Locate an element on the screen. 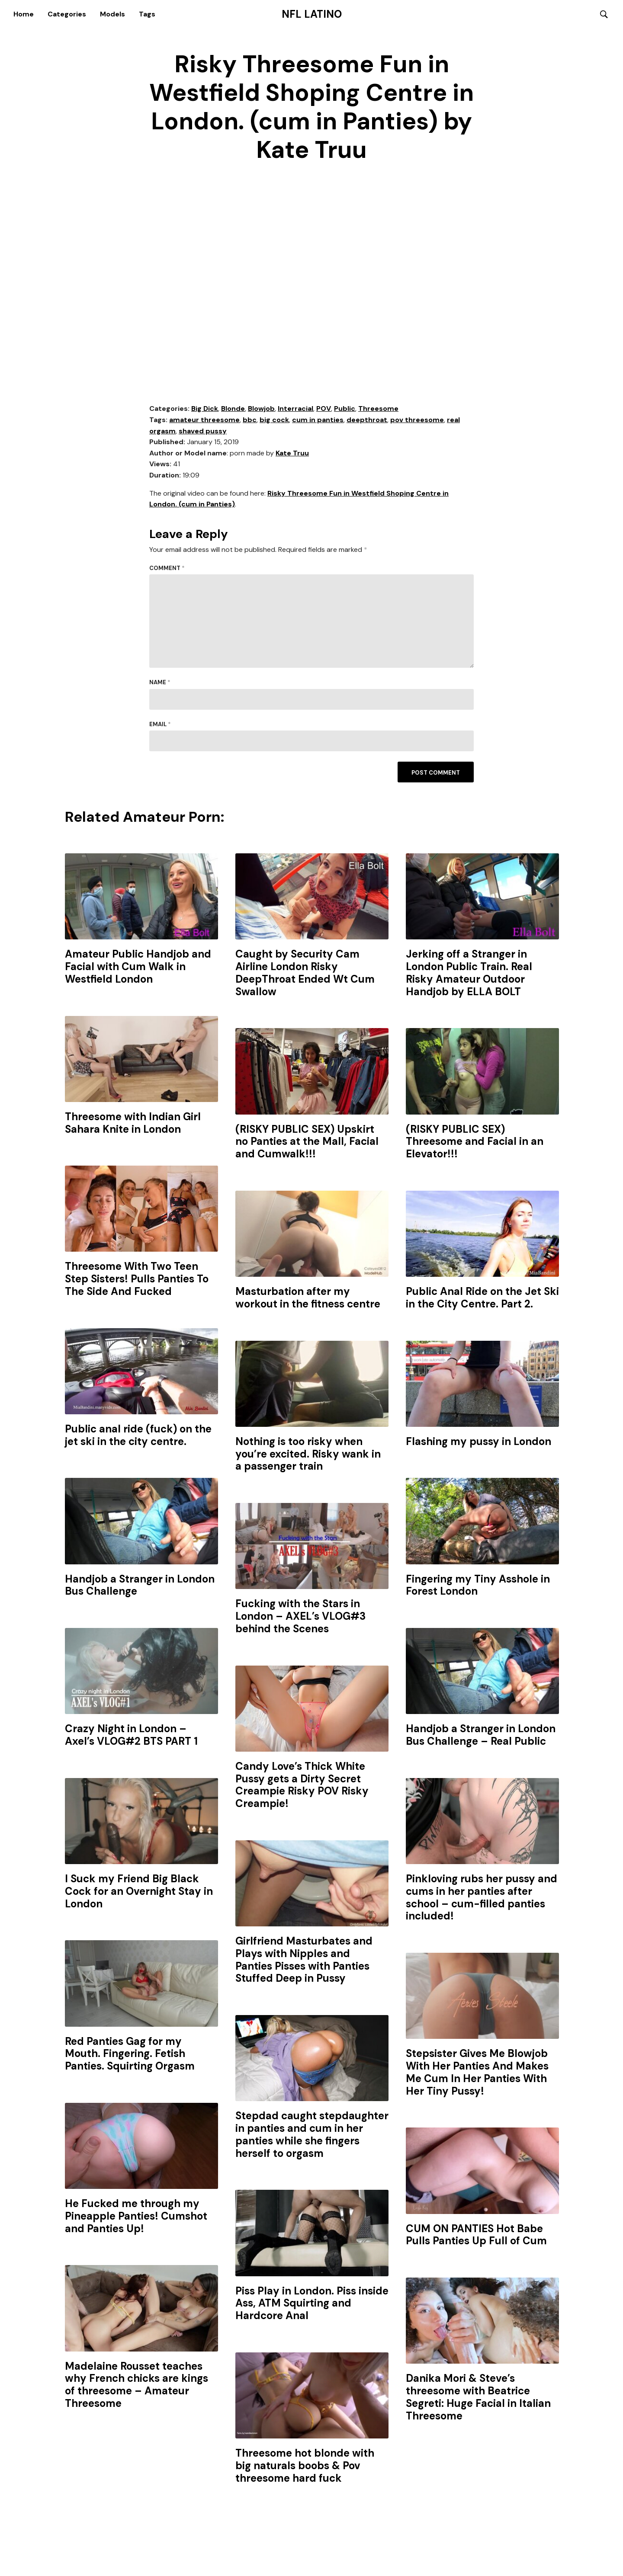 The image size is (623, 2576). Kate Truu is located at coordinates (292, 453).